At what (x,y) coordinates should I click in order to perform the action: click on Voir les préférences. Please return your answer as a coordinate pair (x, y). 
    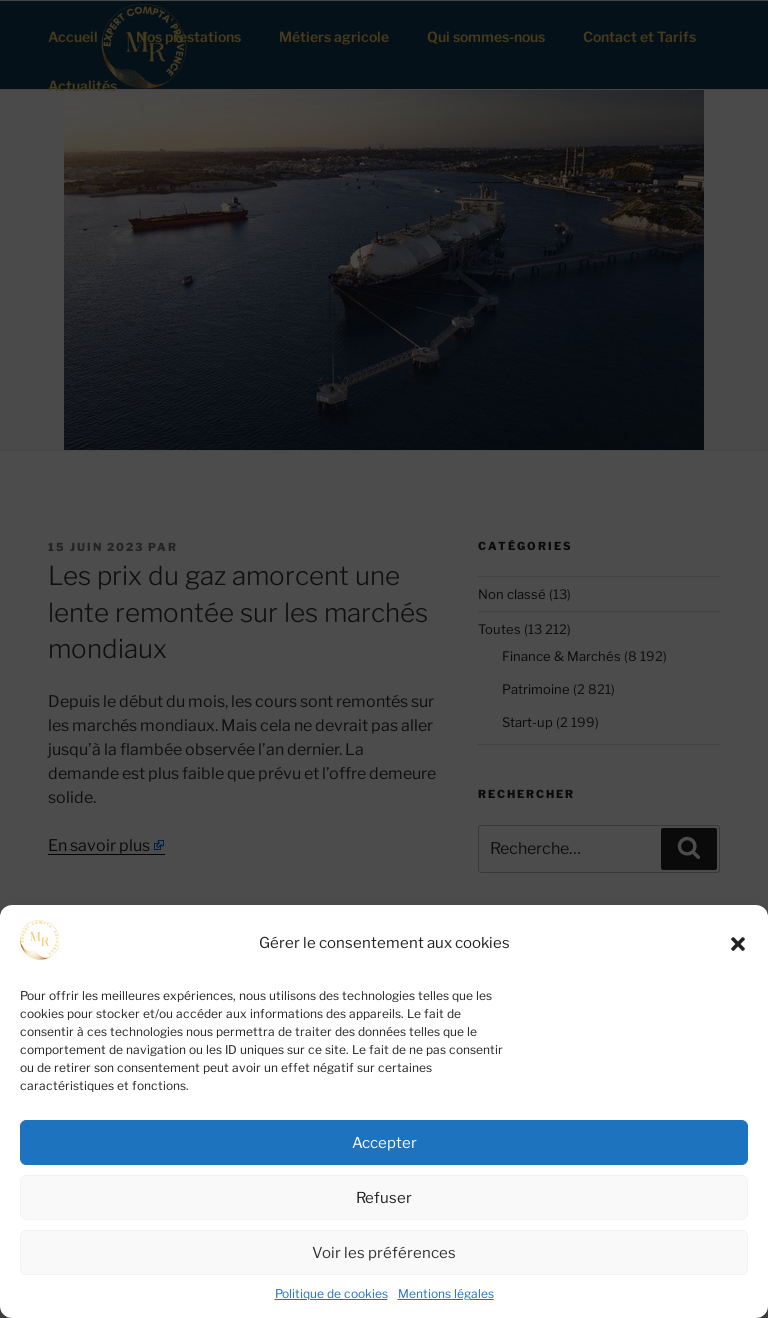
    Looking at the image, I should click on (384, 1253).